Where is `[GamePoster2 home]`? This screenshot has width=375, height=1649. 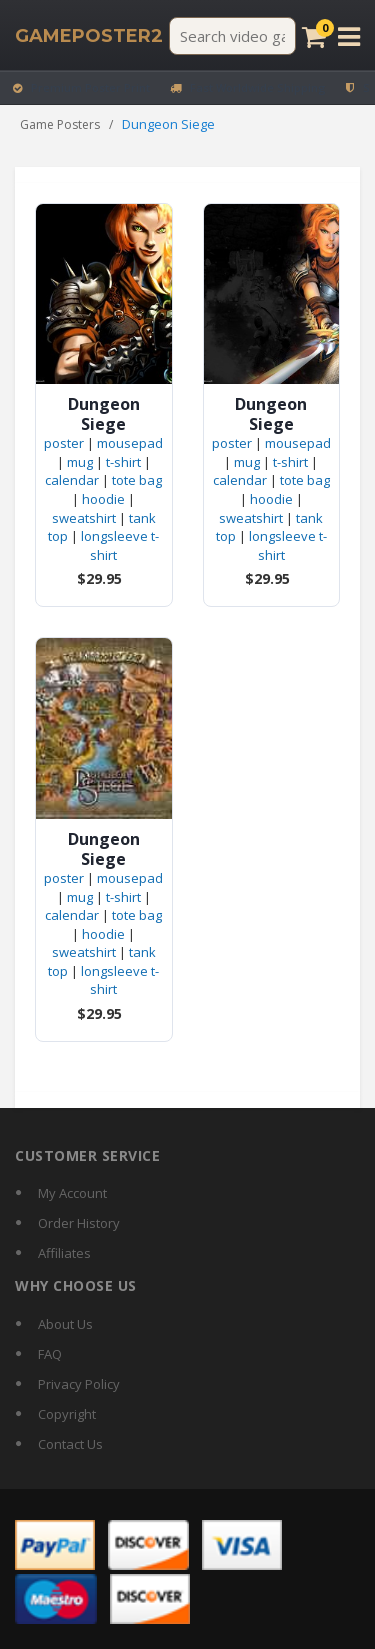
[GamePoster2 home] is located at coordinates (89, 36).